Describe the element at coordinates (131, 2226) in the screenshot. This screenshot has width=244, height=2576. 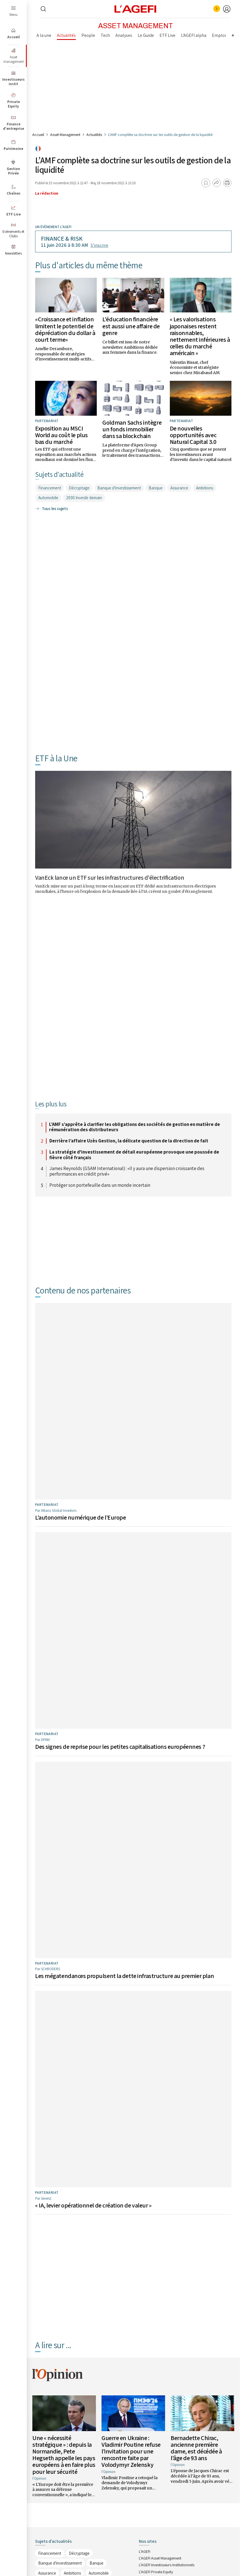
I see `Guerre en Ukraine : Vladimir Poutine refuse l’invitation pour une rencontre faite par Volodymyr Zelensky` at that location.